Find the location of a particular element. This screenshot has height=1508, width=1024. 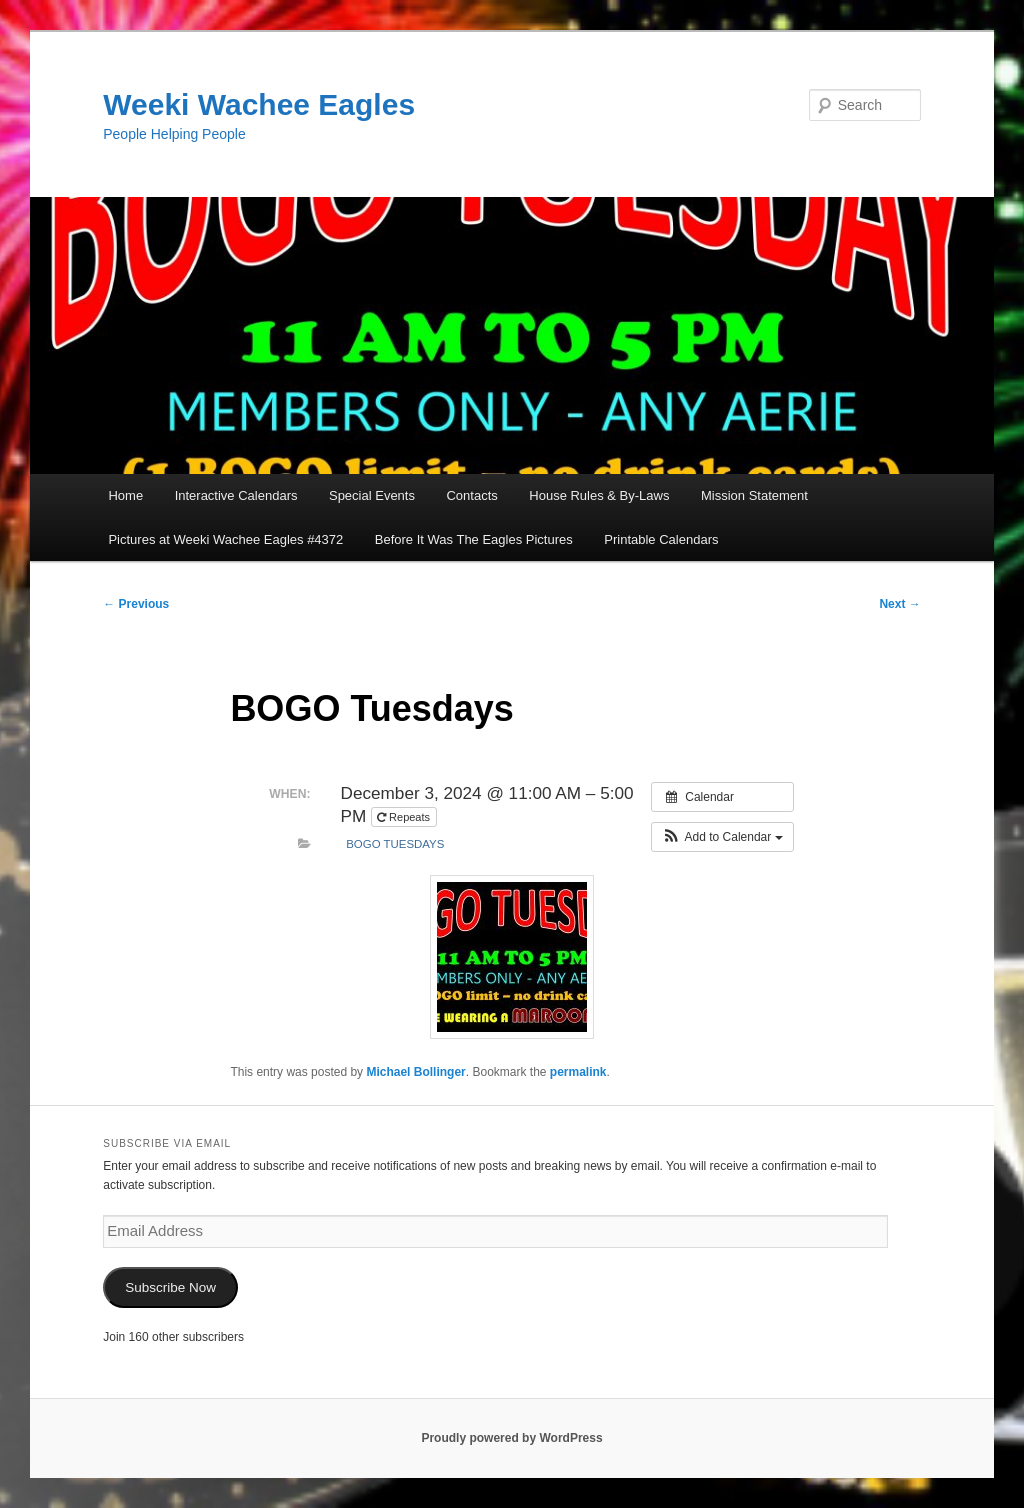

Mission Statement is located at coordinates (754, 495).